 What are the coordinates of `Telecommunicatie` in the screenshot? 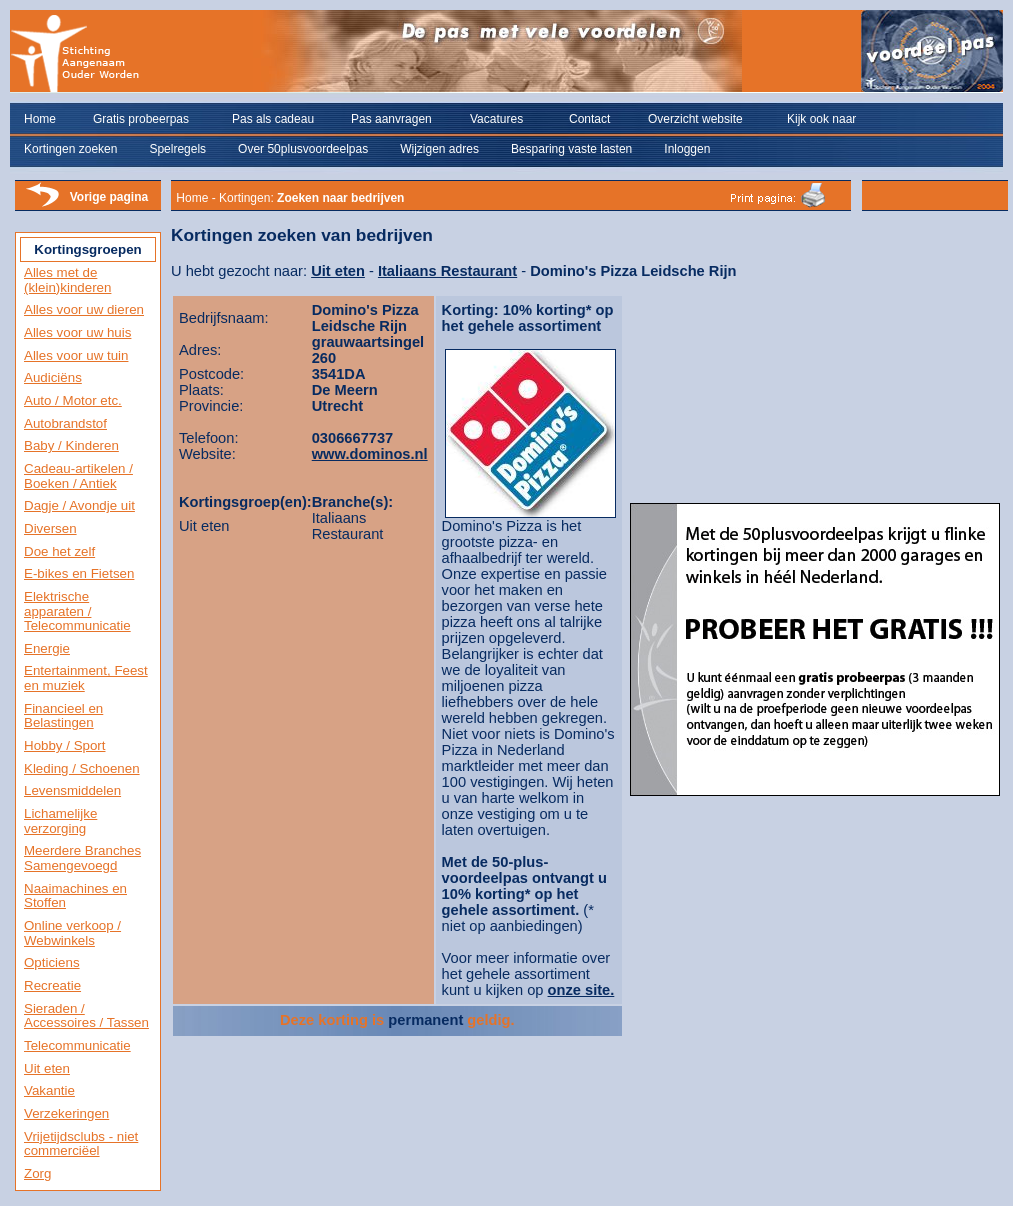 It's located at (77, 1045).